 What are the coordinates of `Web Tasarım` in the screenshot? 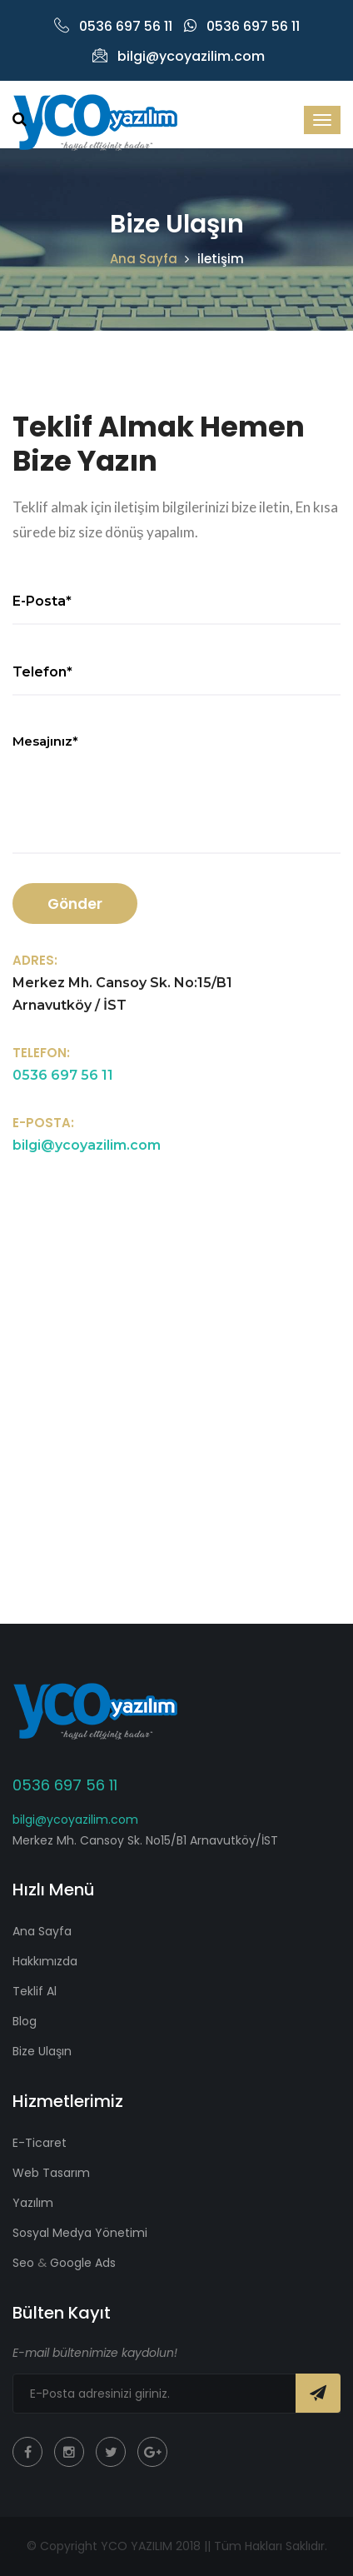 It's located at (51, 2172).